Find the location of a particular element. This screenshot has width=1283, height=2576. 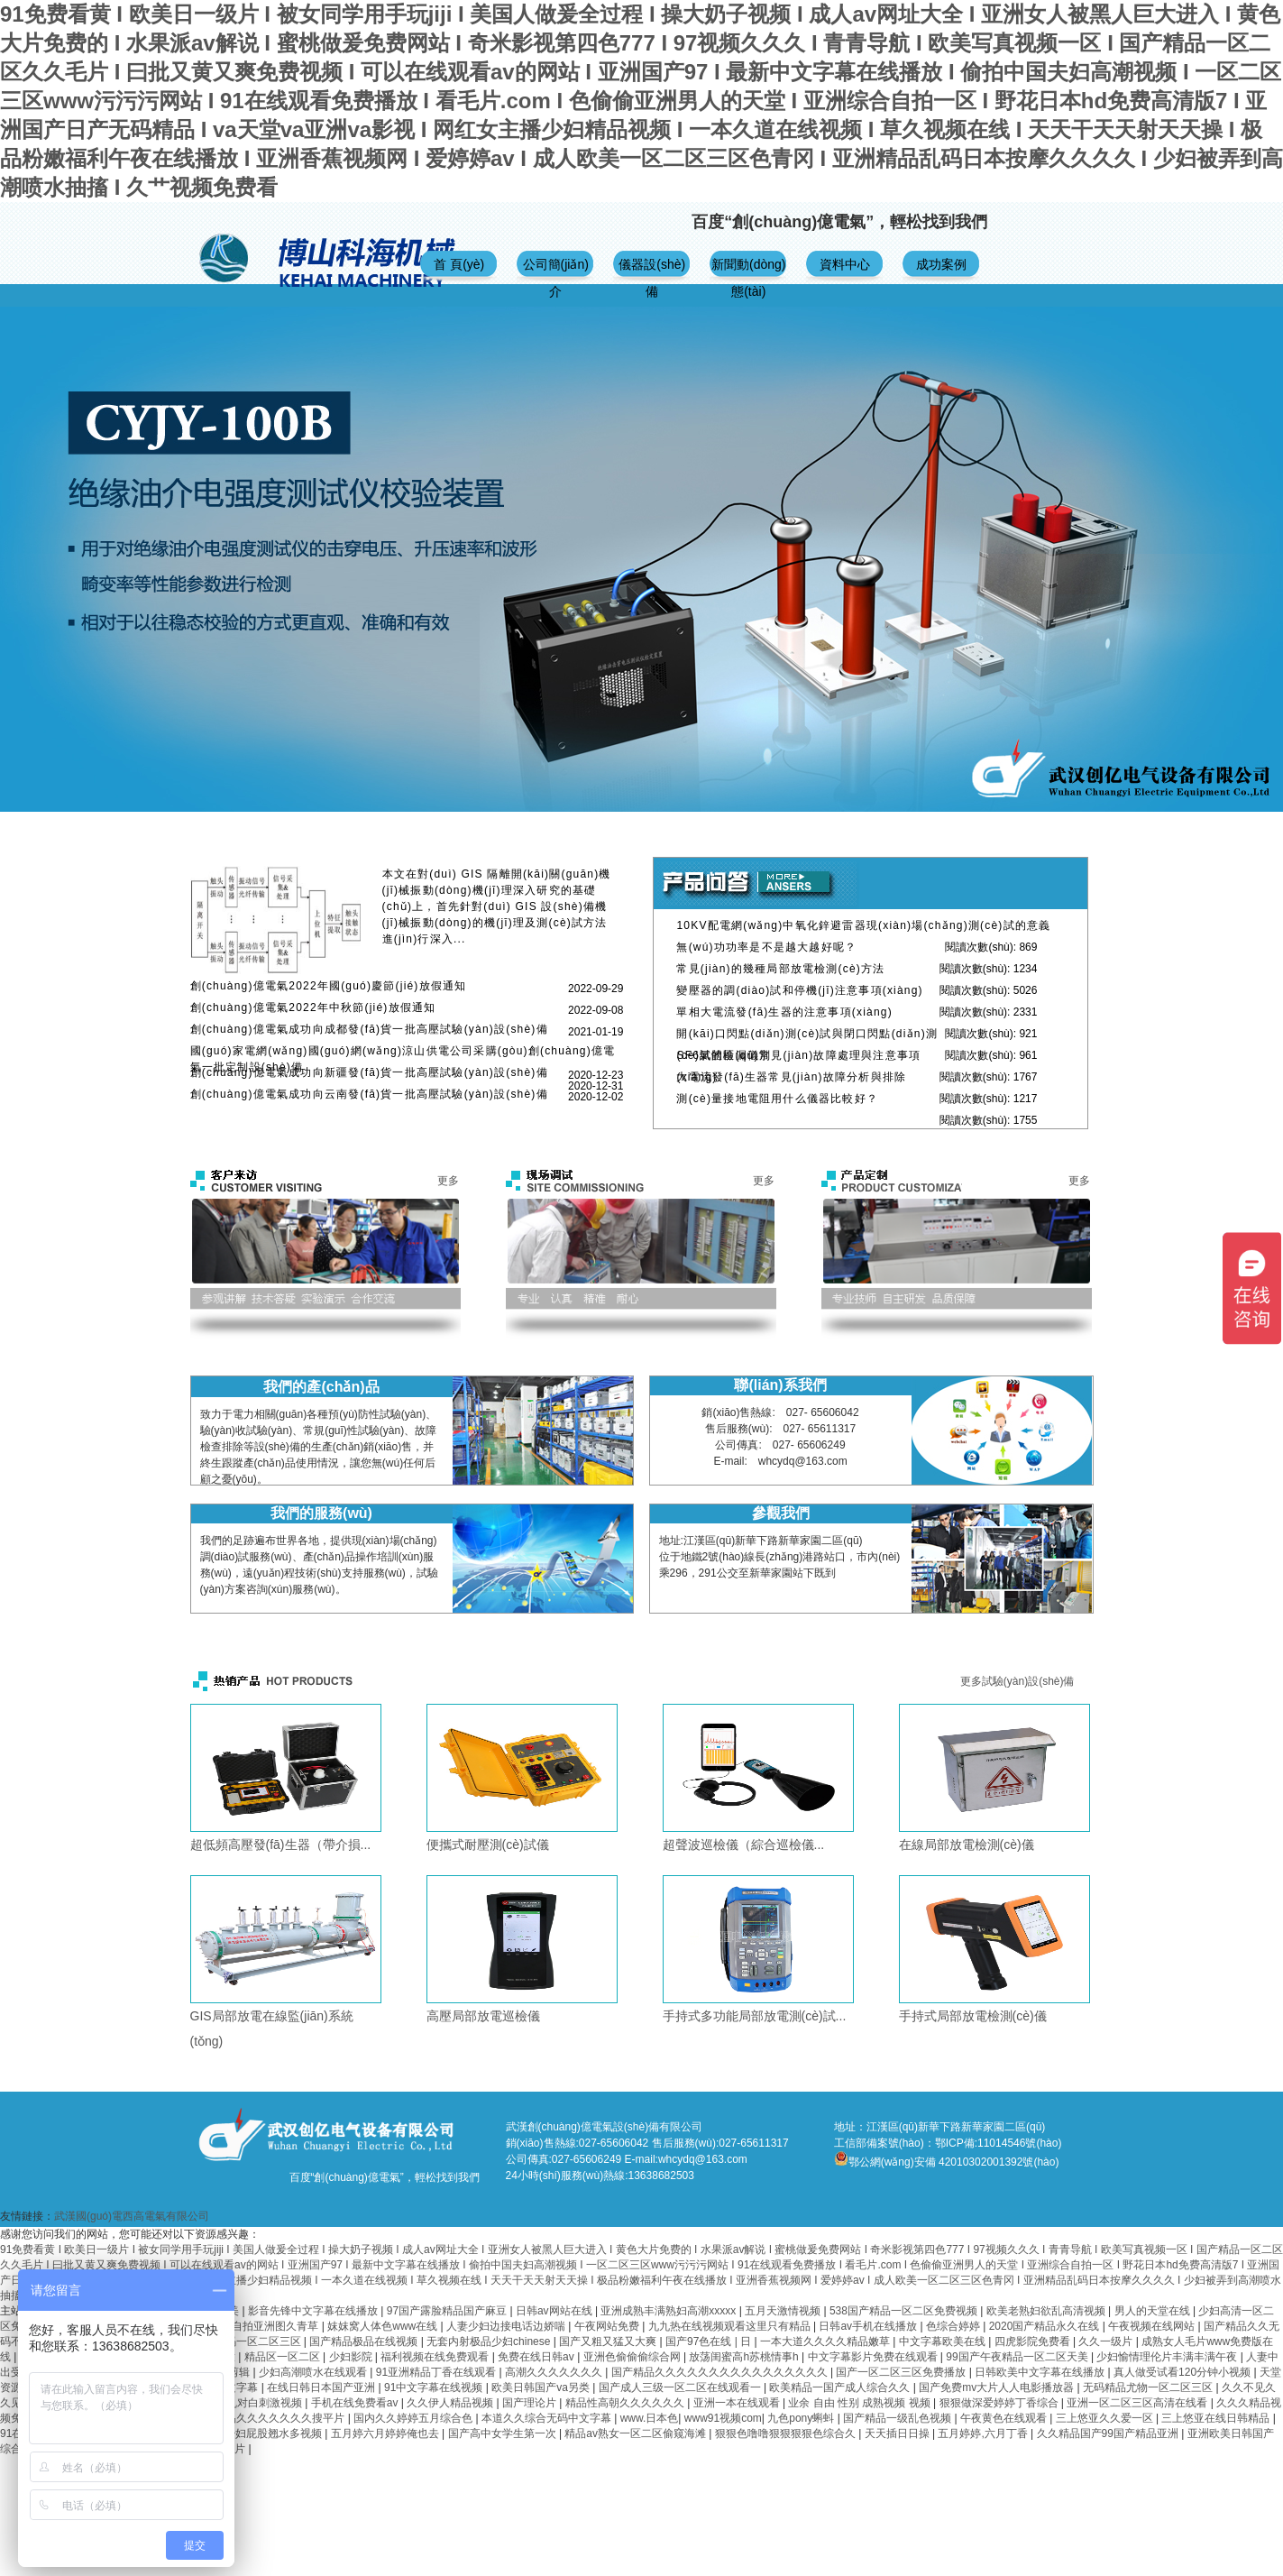

常見(jiàn)的幾種局部放電檢測(cè)方法 is located at coordinates (780, 968).